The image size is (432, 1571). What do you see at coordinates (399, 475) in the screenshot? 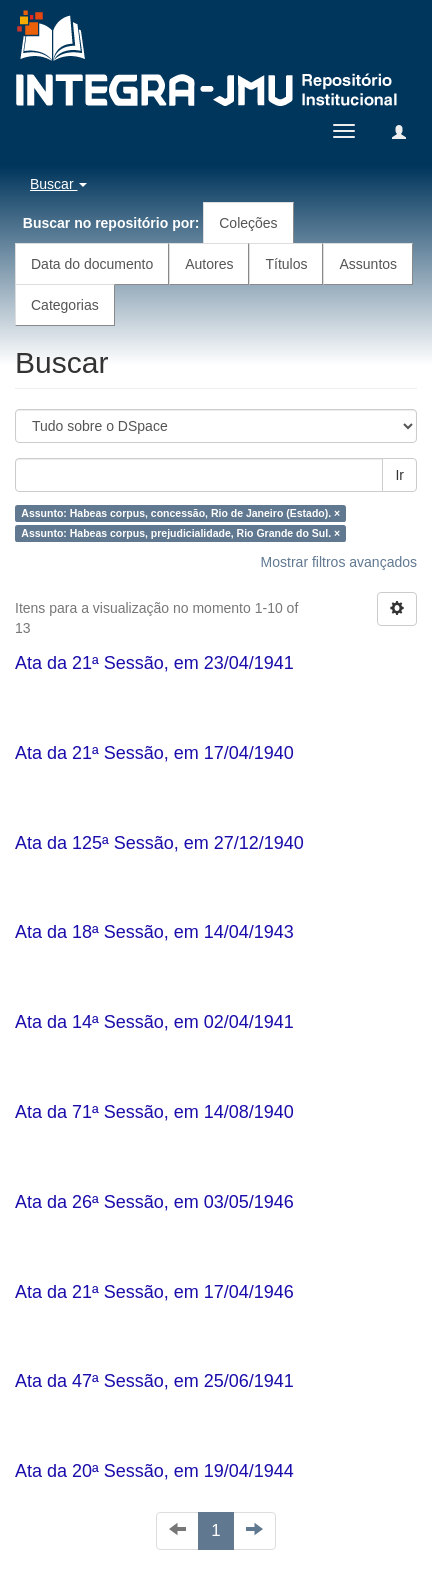
I see `Ir` at bounding box center [399, 475].